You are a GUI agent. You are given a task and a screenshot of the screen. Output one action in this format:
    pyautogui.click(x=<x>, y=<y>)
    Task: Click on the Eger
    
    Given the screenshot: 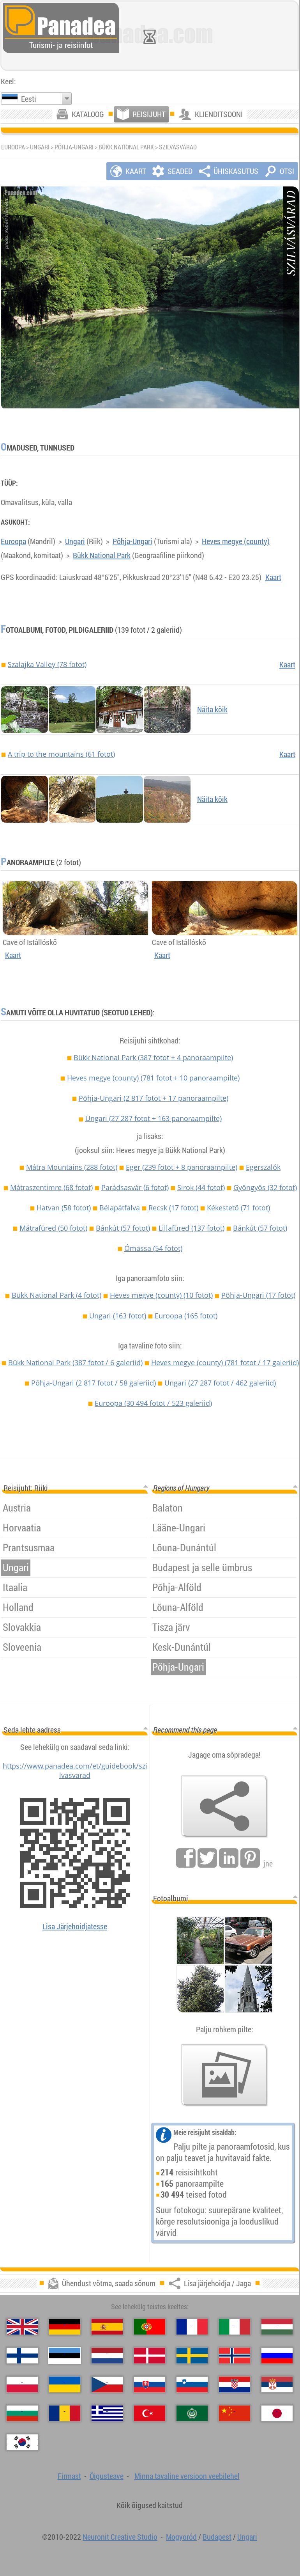 What is the action you would take?
    pyautogui.click(x=181, y=1167)
    